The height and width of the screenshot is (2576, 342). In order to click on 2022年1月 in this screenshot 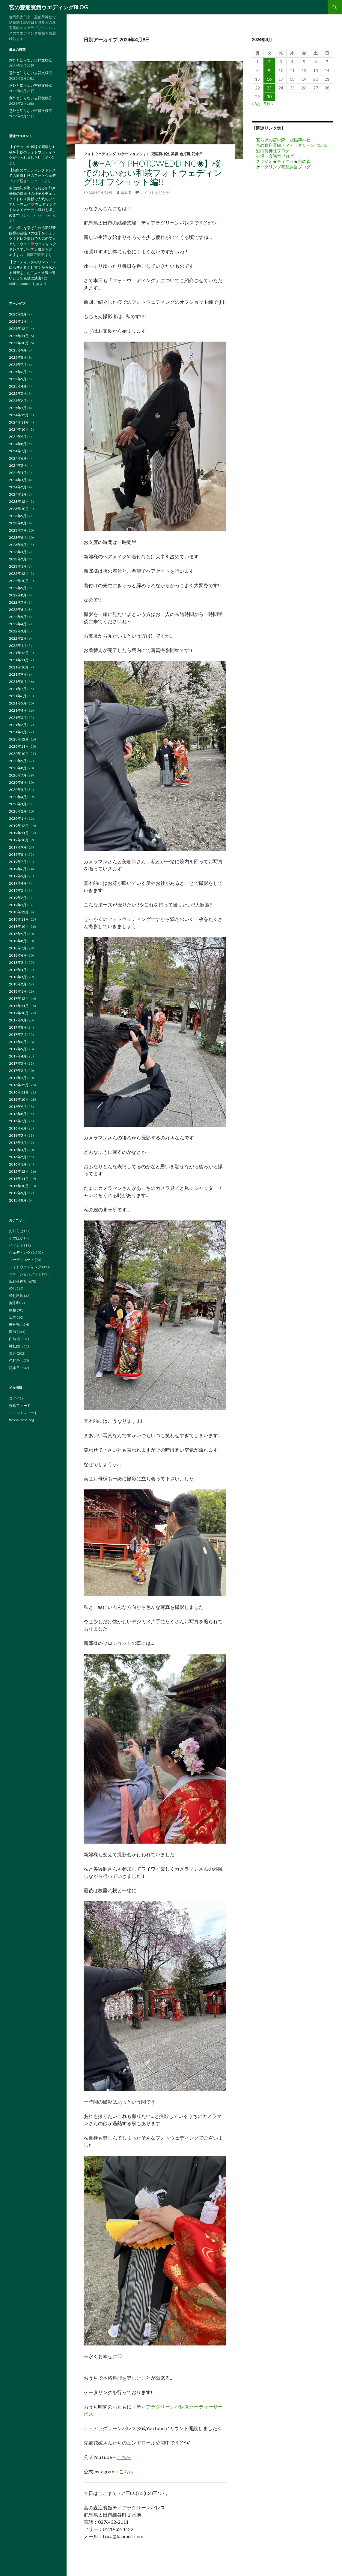, I will do `click(18, 645)`.